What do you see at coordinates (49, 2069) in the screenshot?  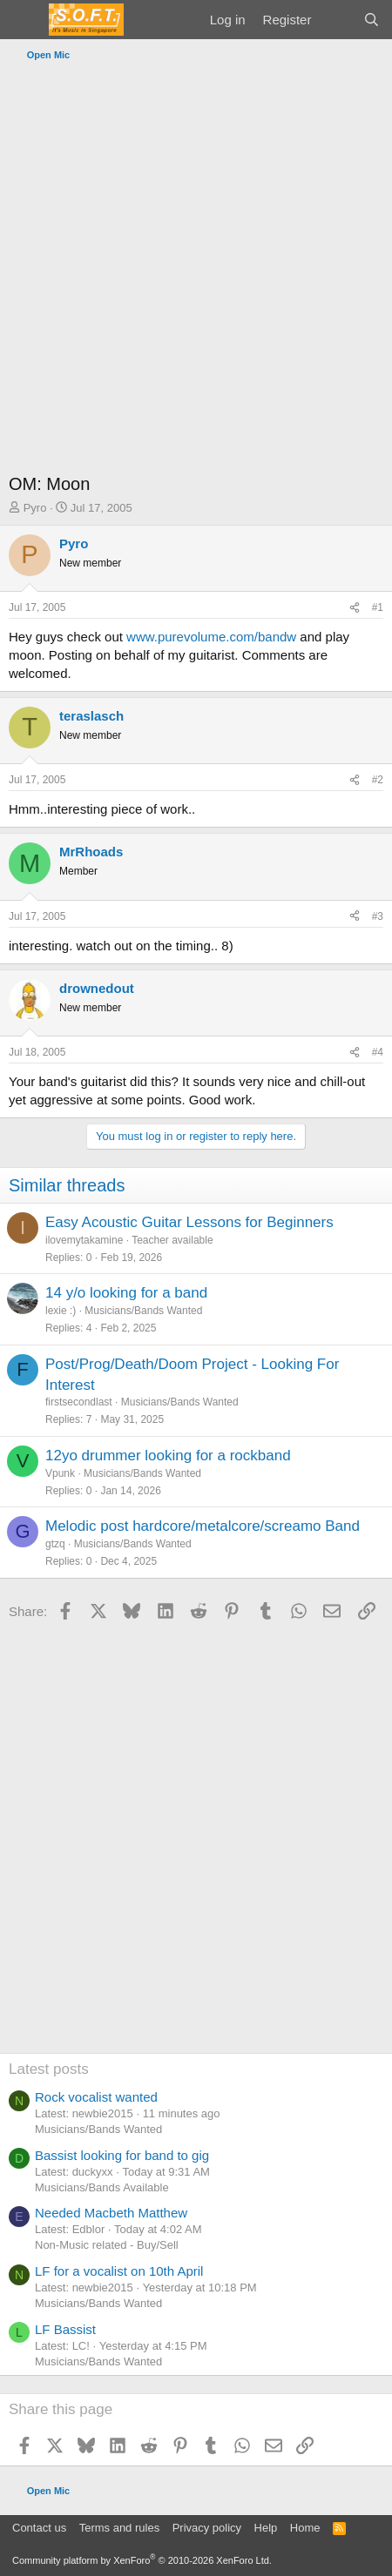 I see `Latest posts` at bounding box center [49, 2069].